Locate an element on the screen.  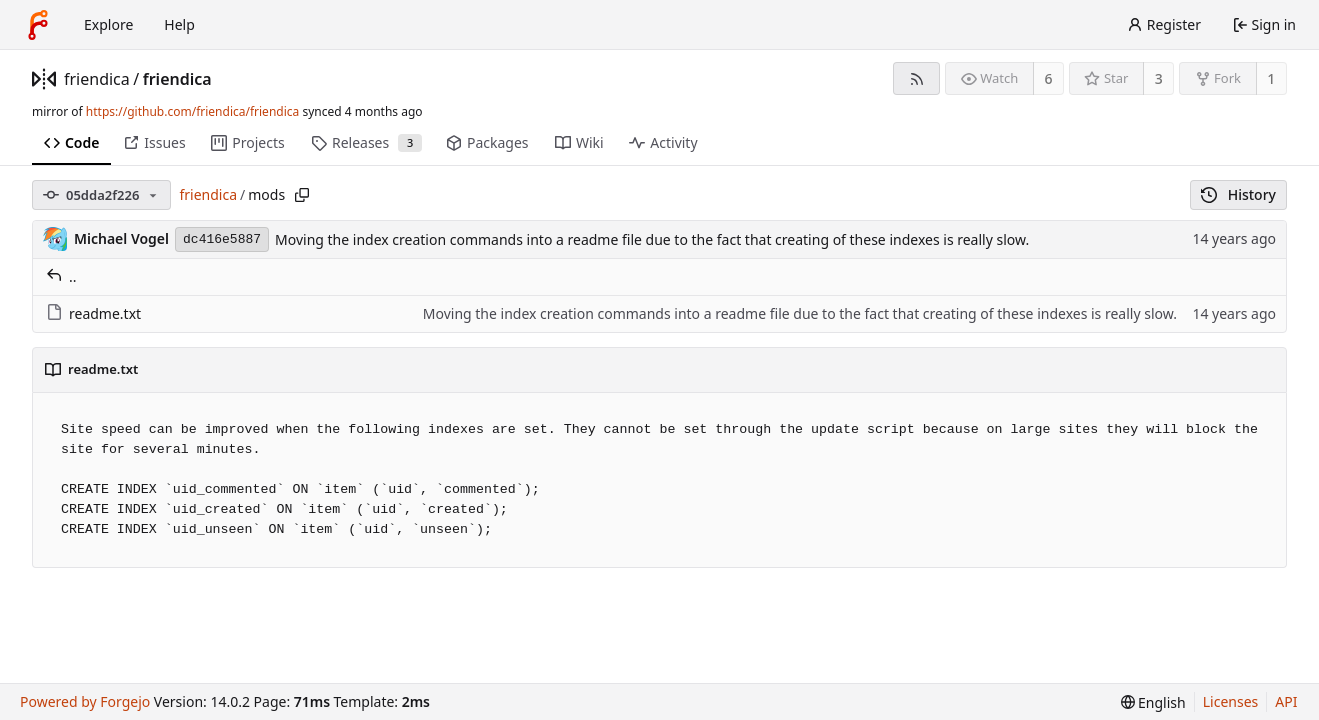
API is located at coordinates (1286, 701).